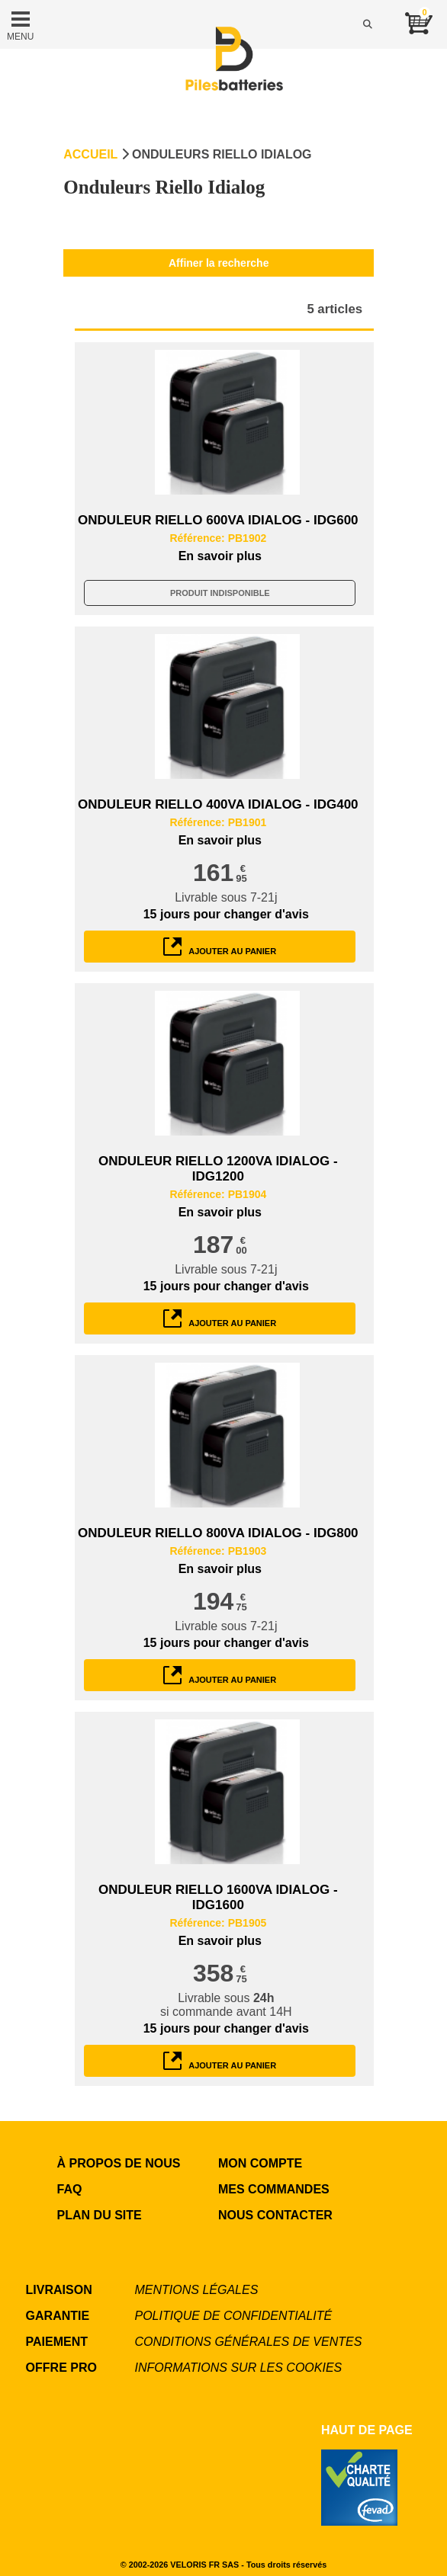 This screenshot has height=2576, width=447. Describe the element at coordinates (119, 2163) in the screenshot. I see `à propos de nous` at that location.